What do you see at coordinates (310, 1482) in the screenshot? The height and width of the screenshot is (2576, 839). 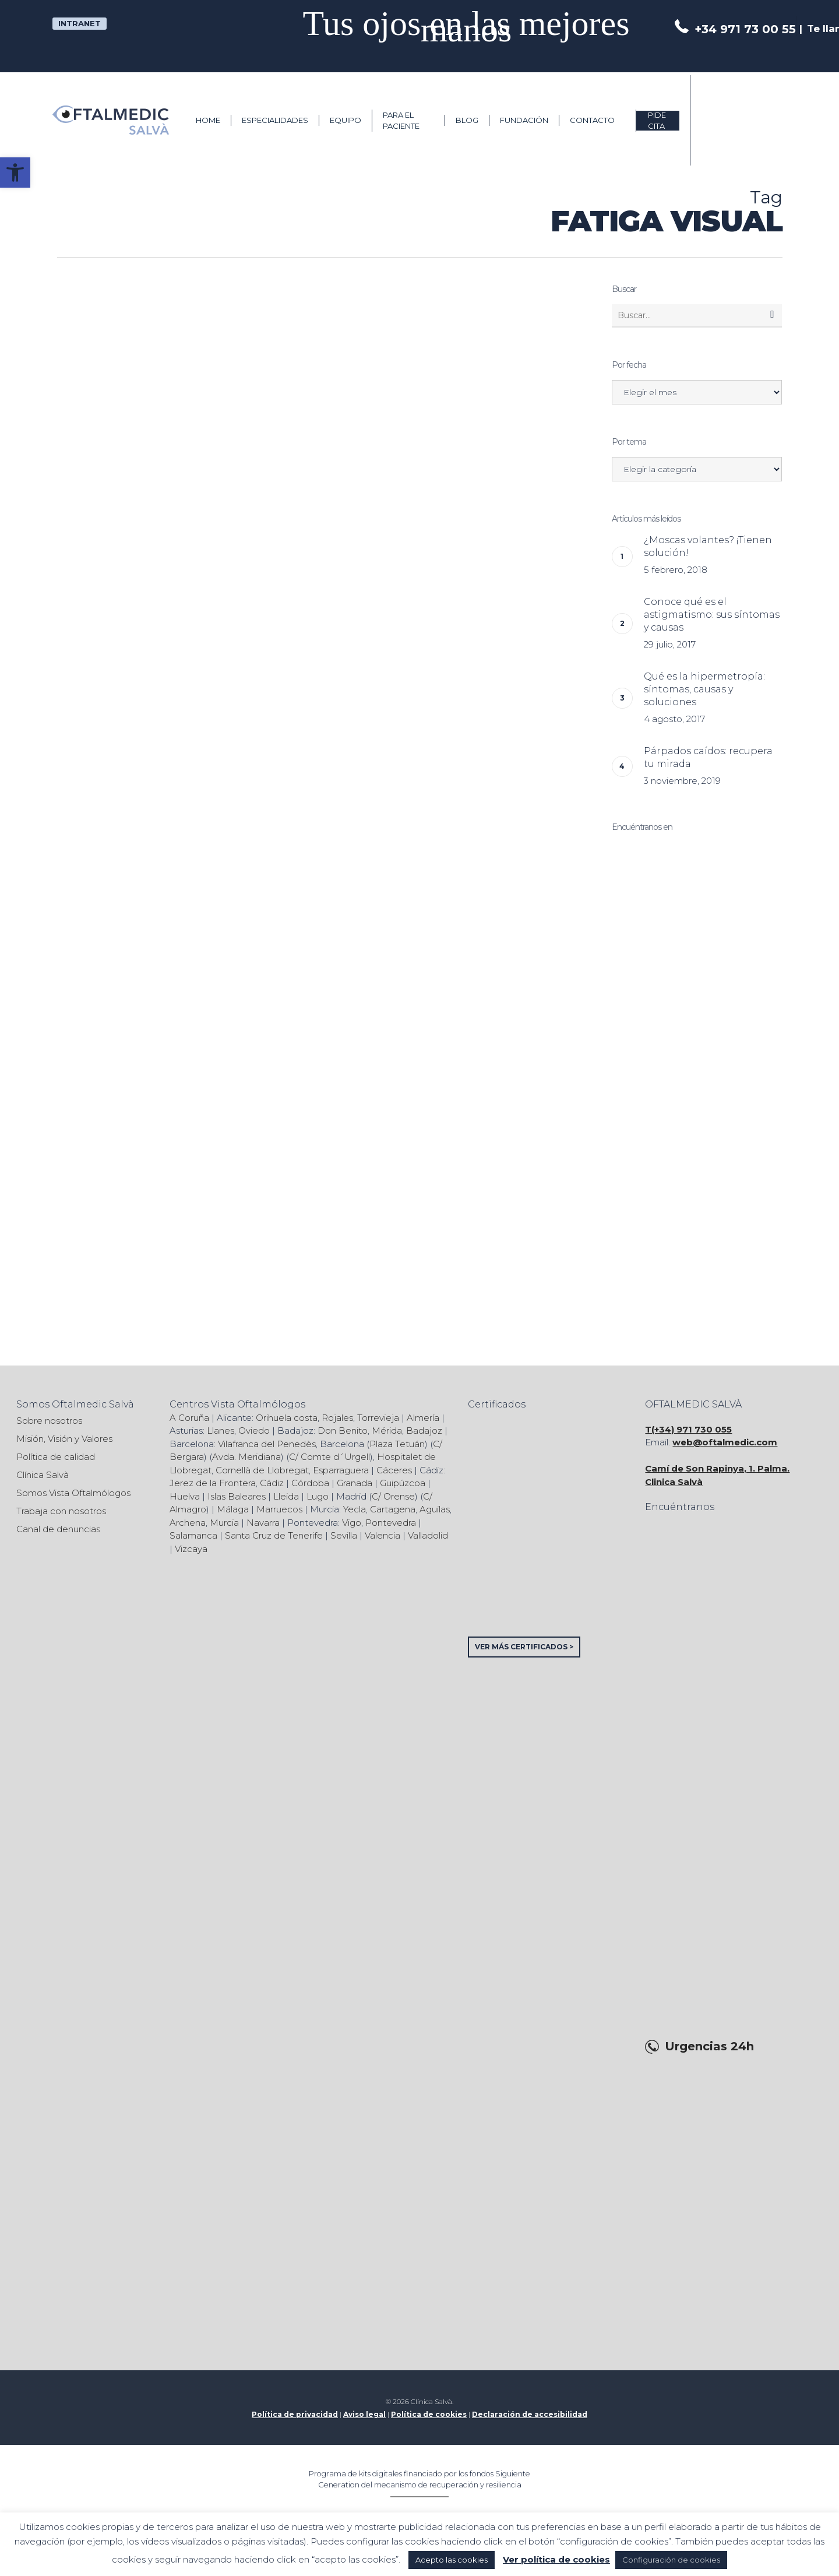 I see `Córdoba` at bounding box center [310, 1482].